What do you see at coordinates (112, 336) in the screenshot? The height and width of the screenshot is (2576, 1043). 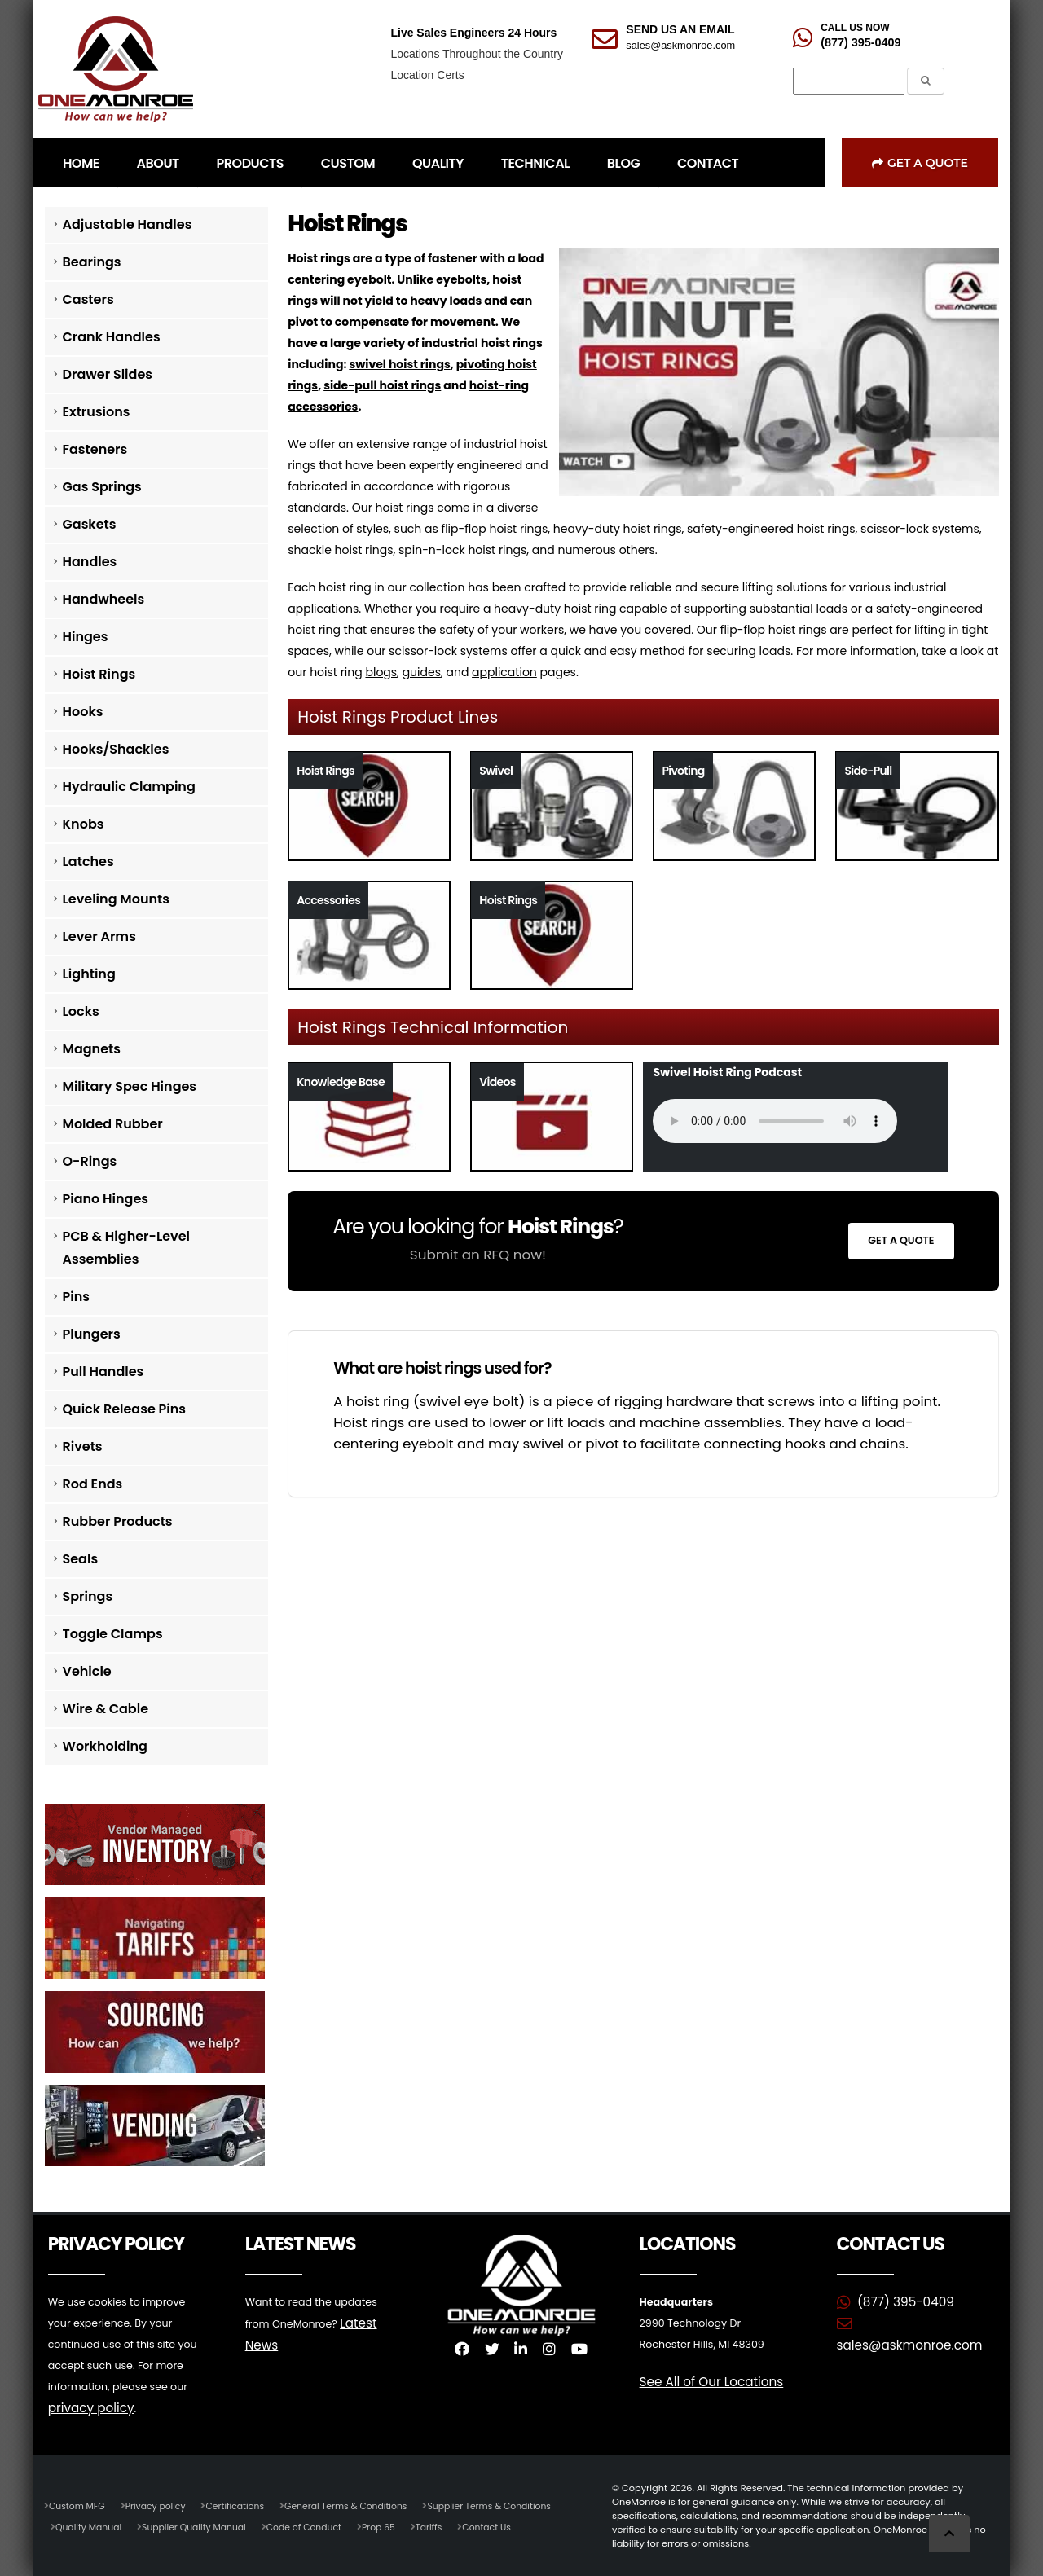 I see `Crank Handles` at bounding box center [112, 336].